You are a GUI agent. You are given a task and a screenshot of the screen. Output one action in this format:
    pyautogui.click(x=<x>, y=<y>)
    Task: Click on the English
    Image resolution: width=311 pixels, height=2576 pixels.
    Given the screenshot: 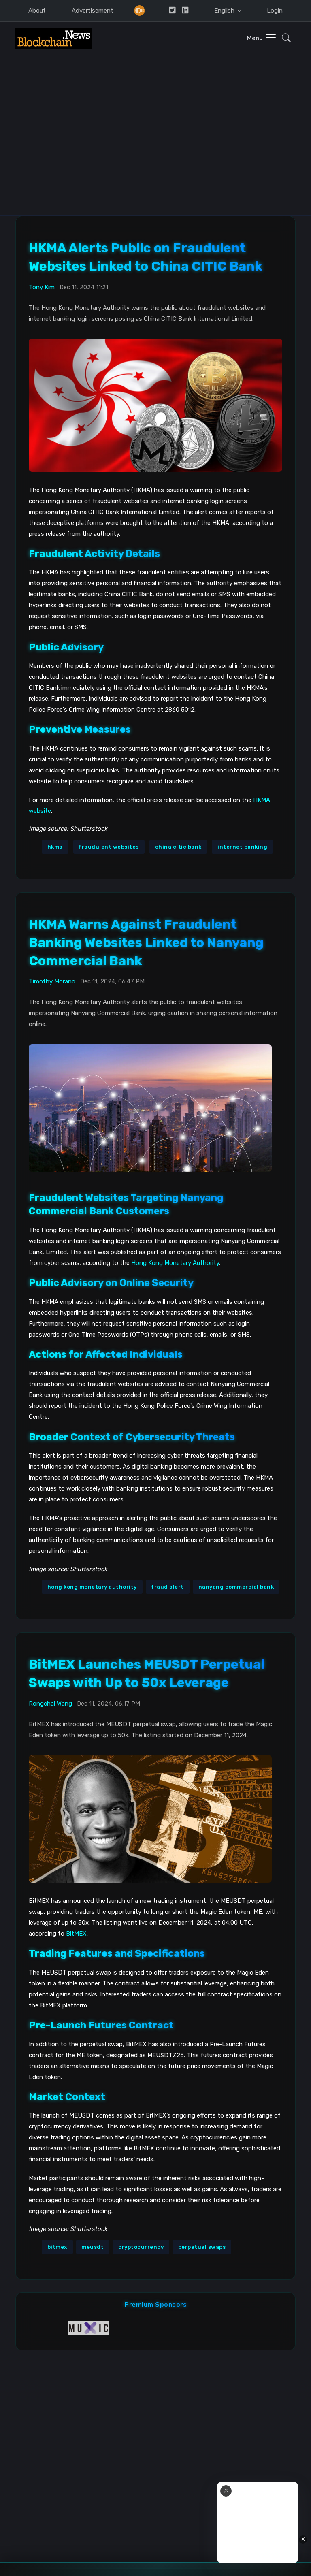 What is the action you would take?
    pyautogui.click(x=225, y=10)
    